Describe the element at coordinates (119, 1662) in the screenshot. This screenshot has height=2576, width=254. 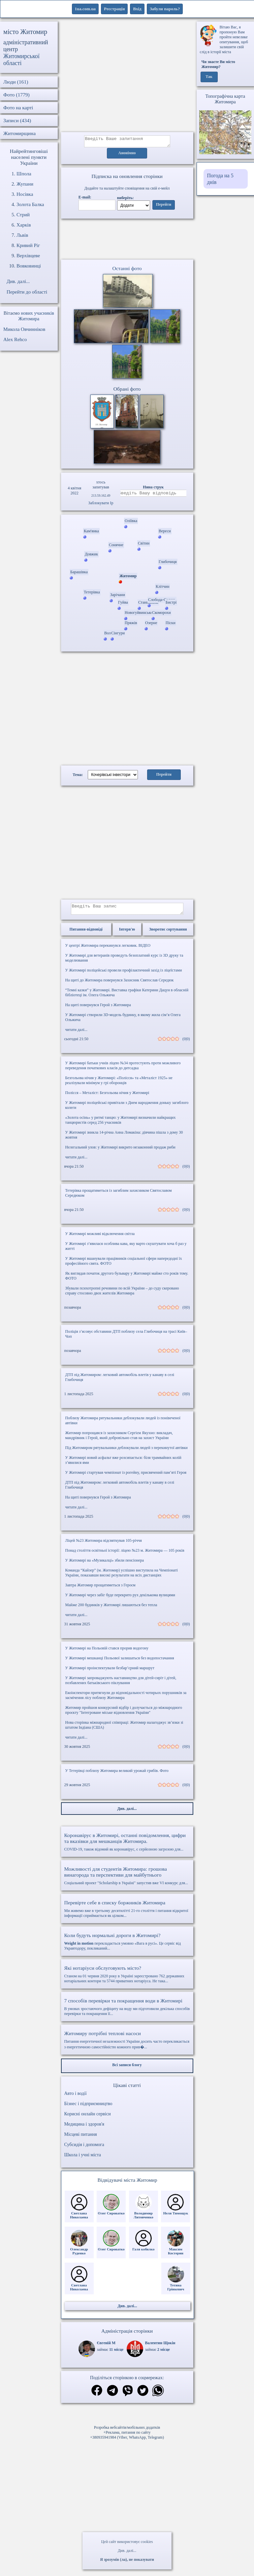
I see `У Житомирі мешканці Польової залишаться без водопостачання` at that location.